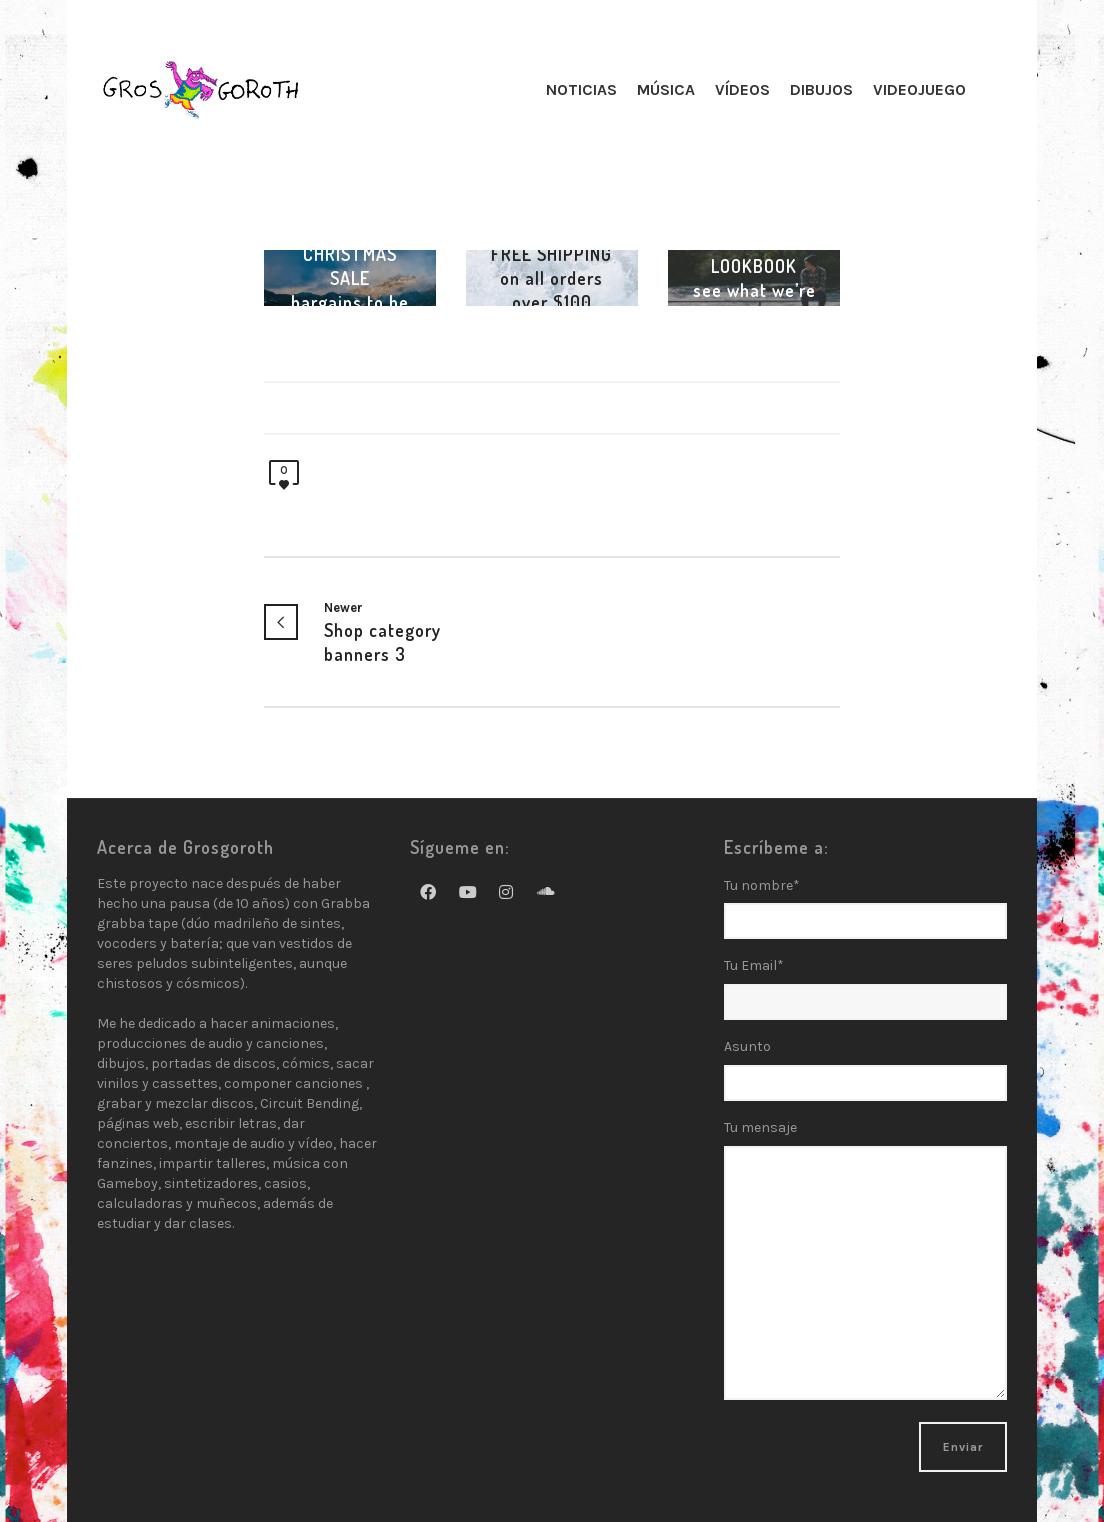 Image resolution: width=1104 pixels, height=1522 pixels. What do you see at coordinates (865, 1077) in the screenshot?
I see `Asunto` at bounding box center [865, 1077].